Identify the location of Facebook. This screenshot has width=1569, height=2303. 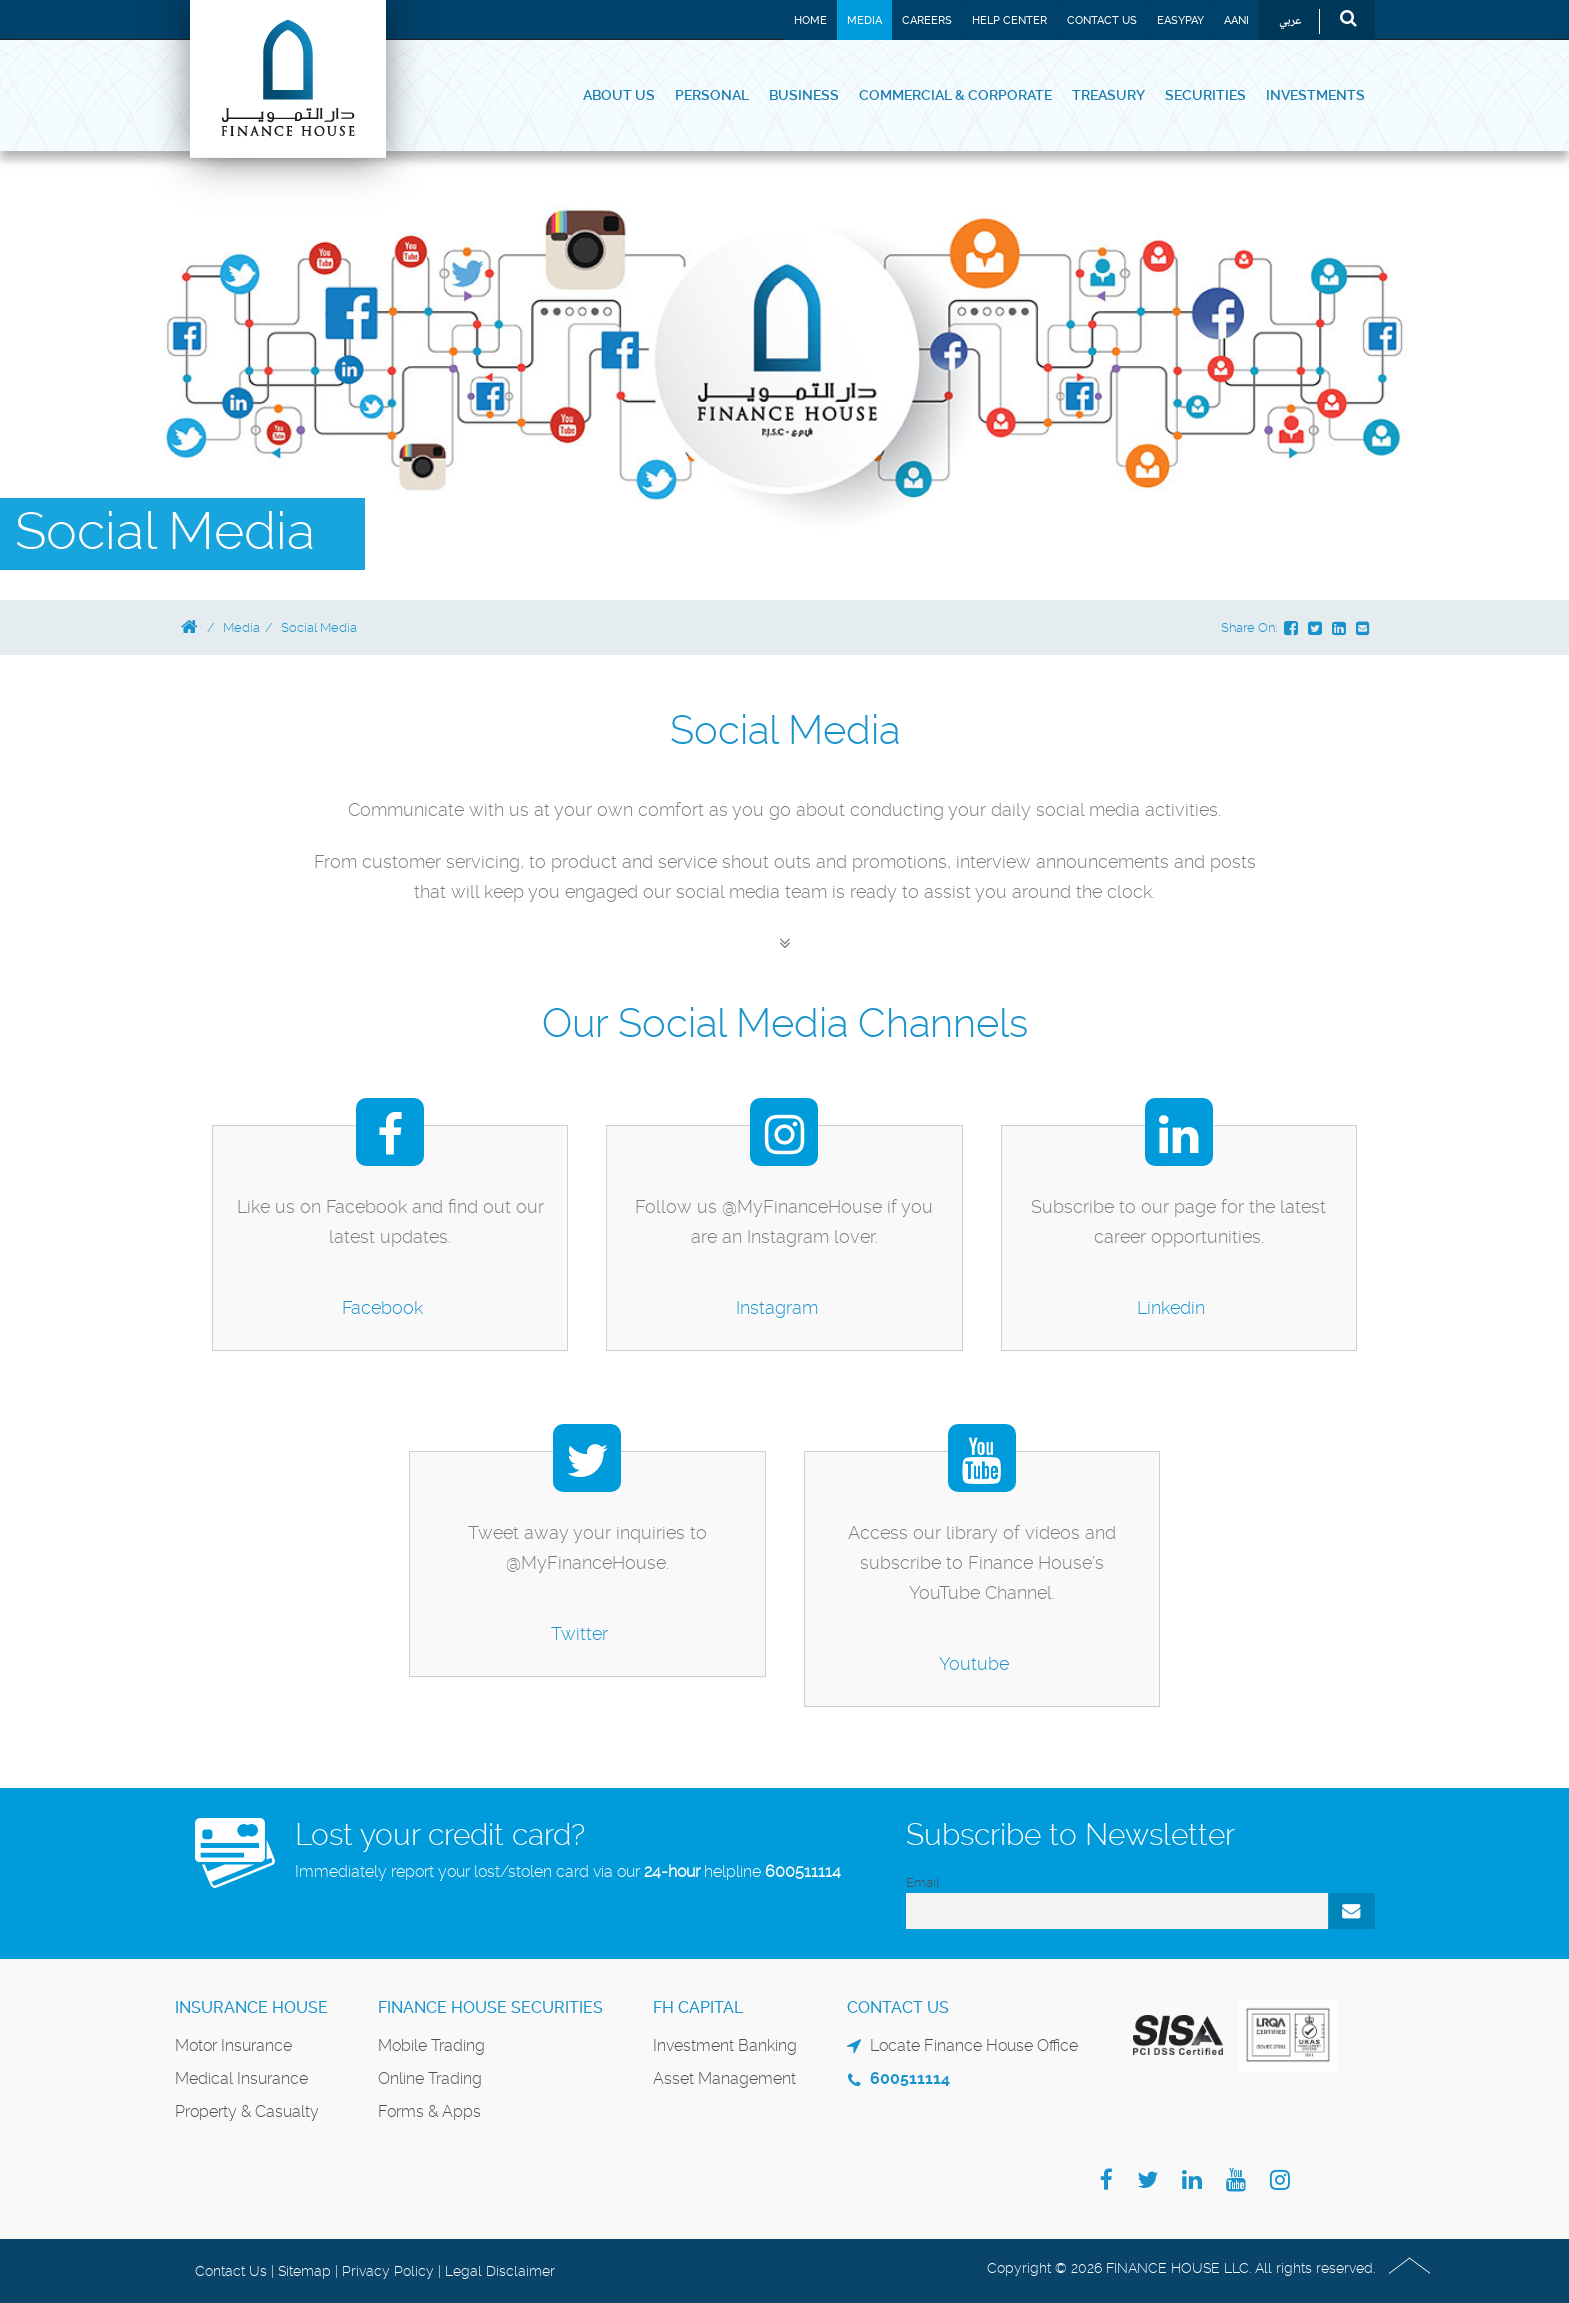
(382, 1307).